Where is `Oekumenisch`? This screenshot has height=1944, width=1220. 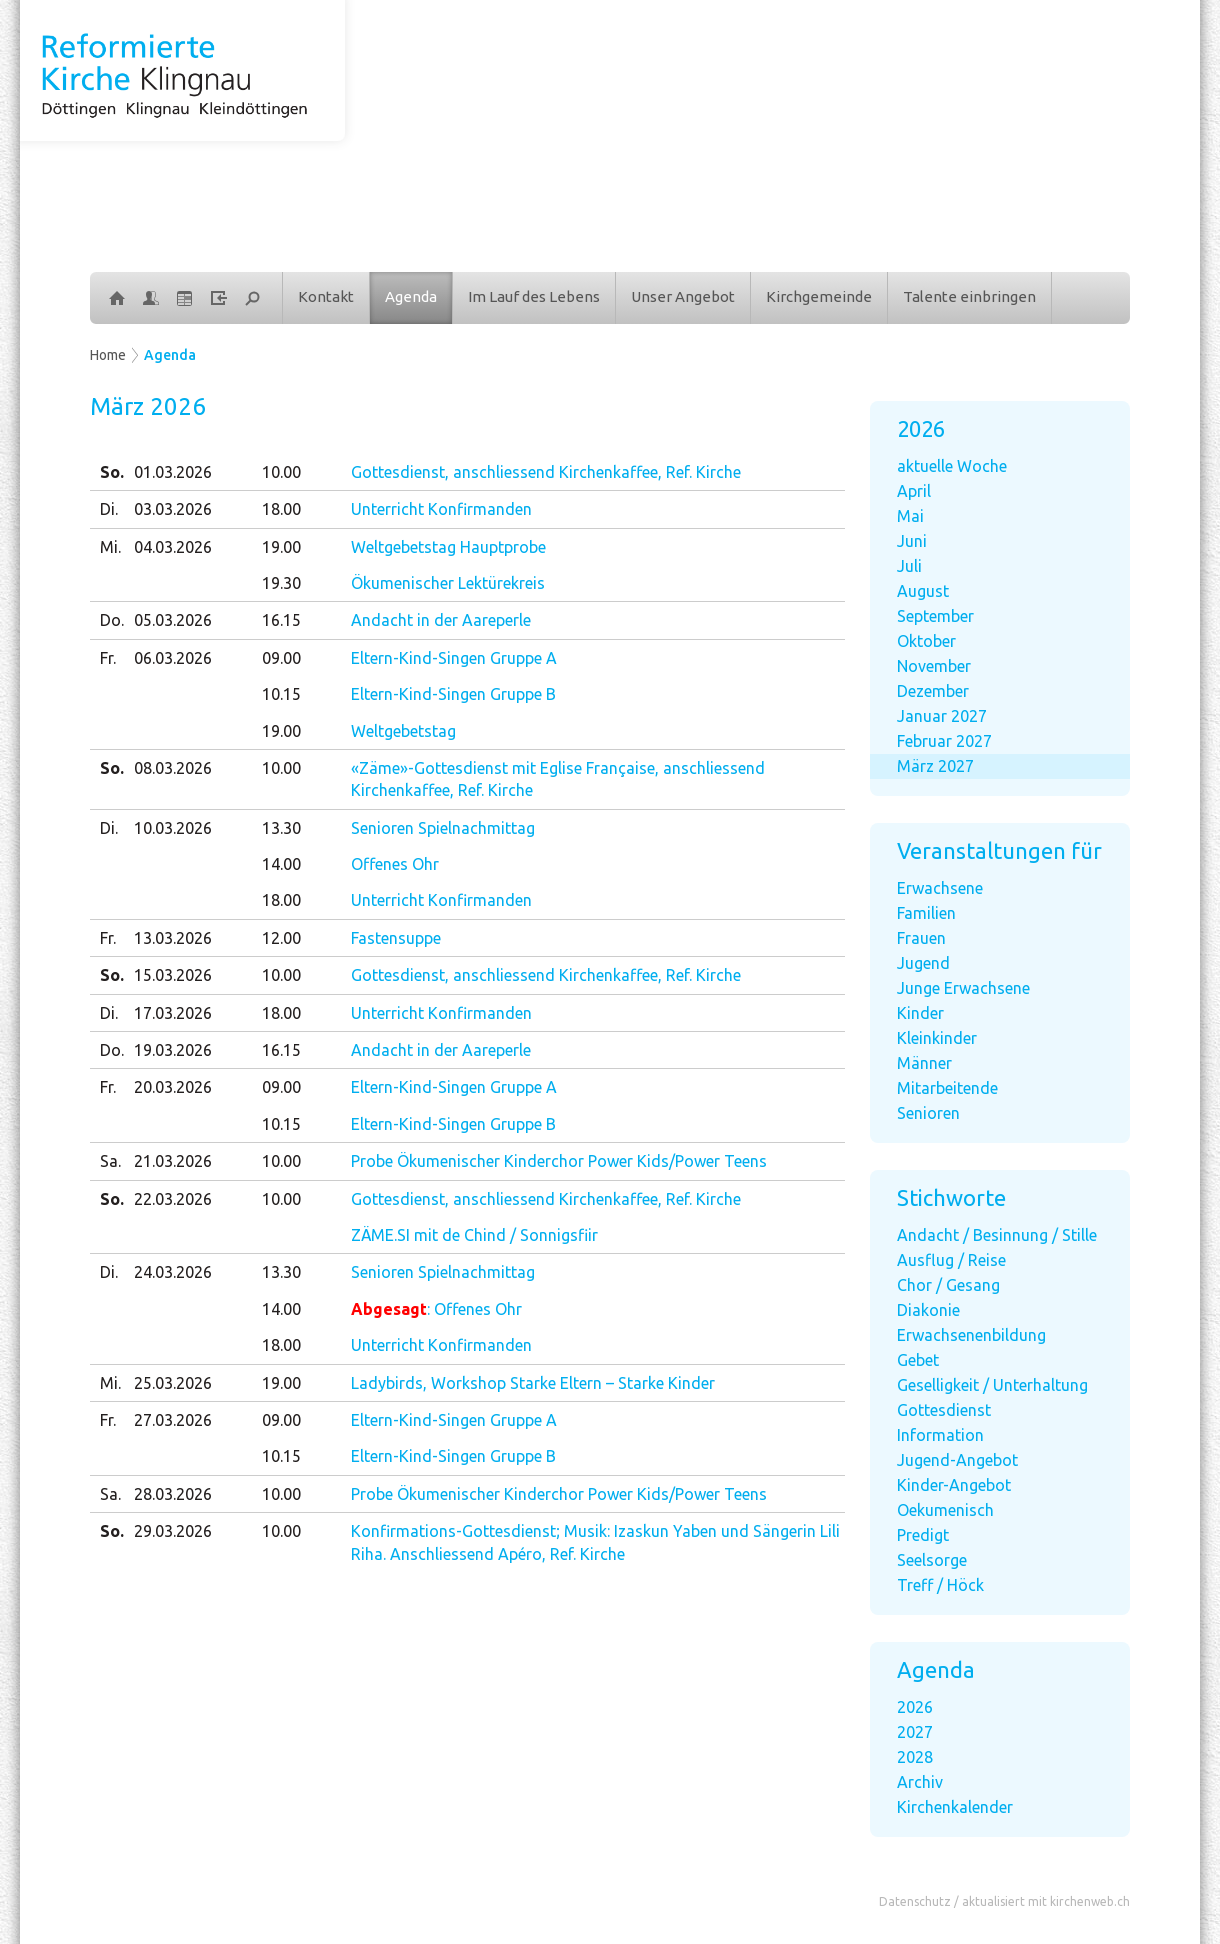 Oekumenisch is located at coordinates (945, 1510).